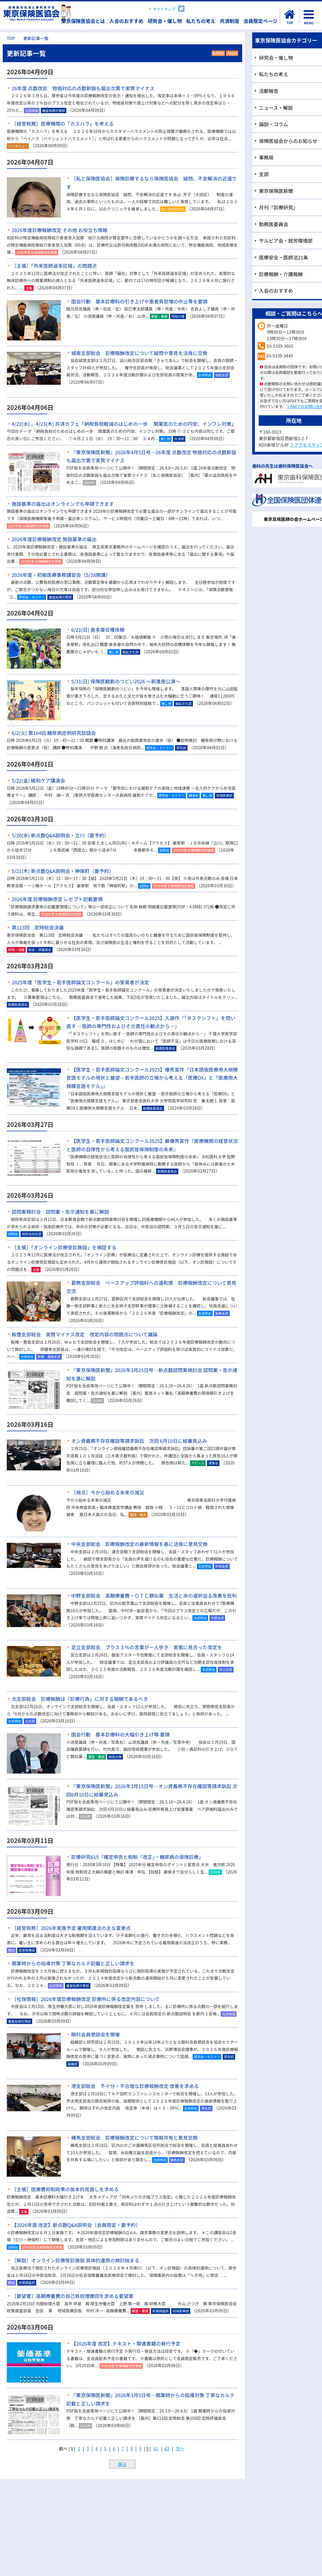 The width and height of the screenshot is (322, 2576). Describe the element at coordinates (72, 2295) in the screenshot. I see `［要望書］高額療養費の自己負担増撤回を求める要望書` at that location.